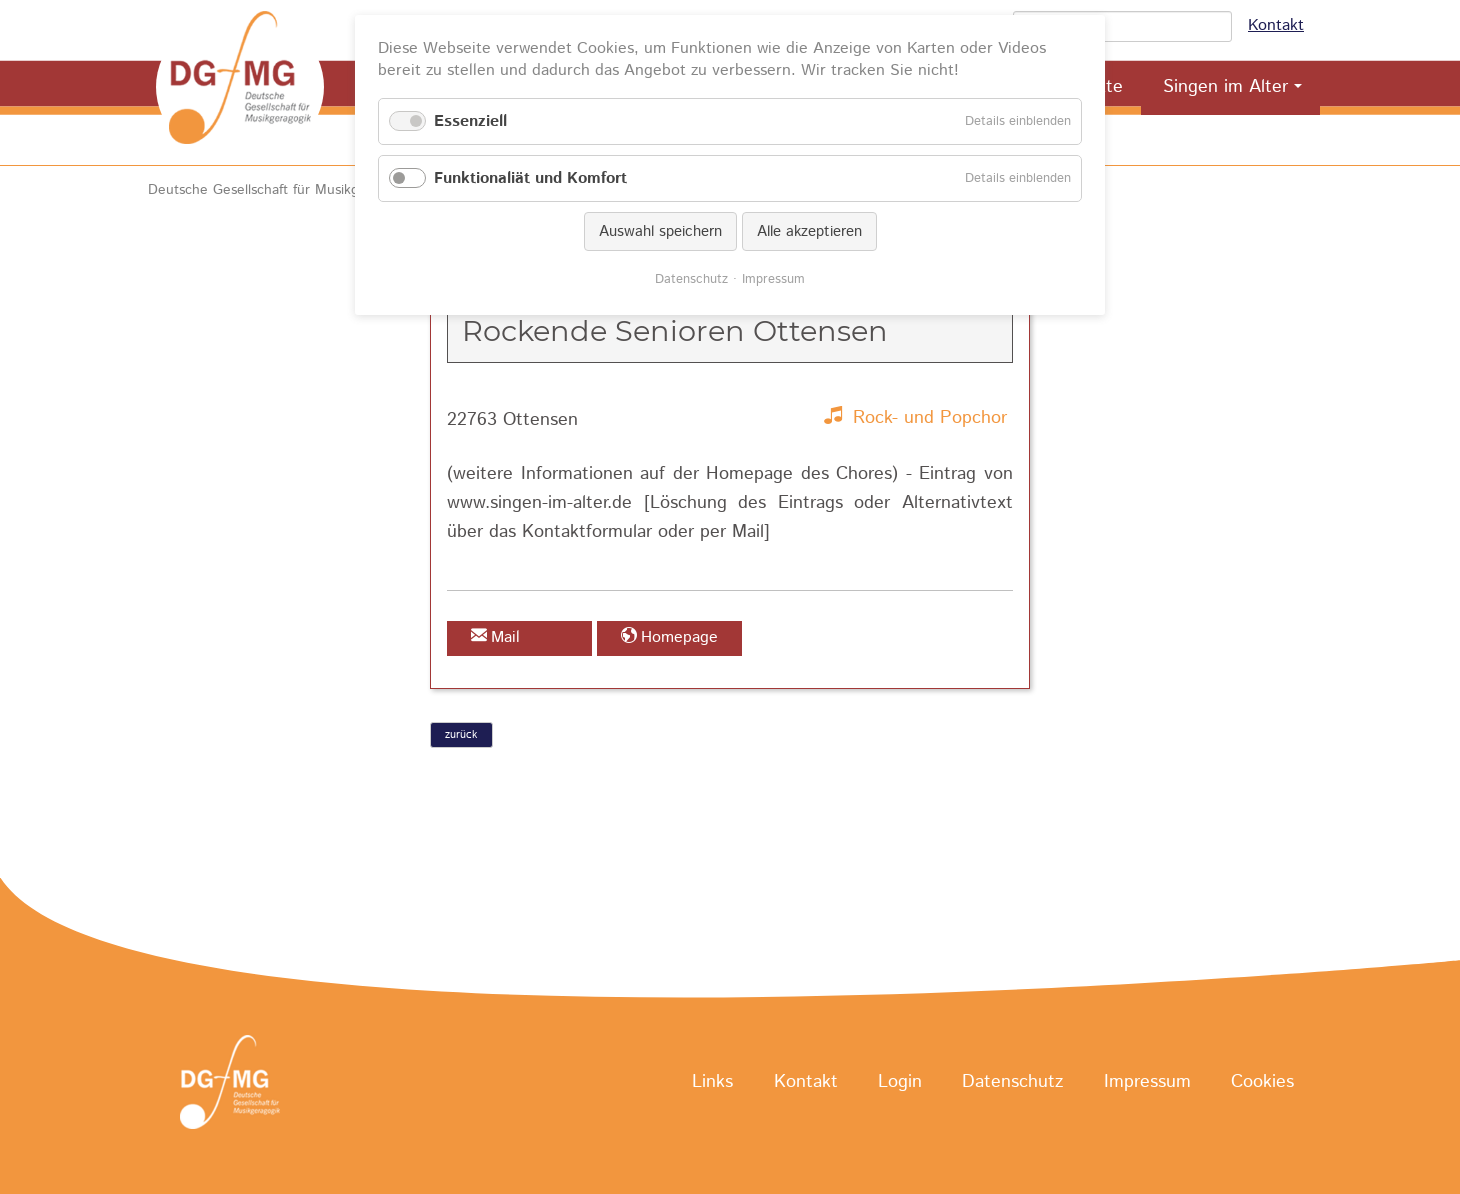  Describe the element at coordinates (530, 178) in the screenshot. I see `Funktionaliät und Komfort` at that location.